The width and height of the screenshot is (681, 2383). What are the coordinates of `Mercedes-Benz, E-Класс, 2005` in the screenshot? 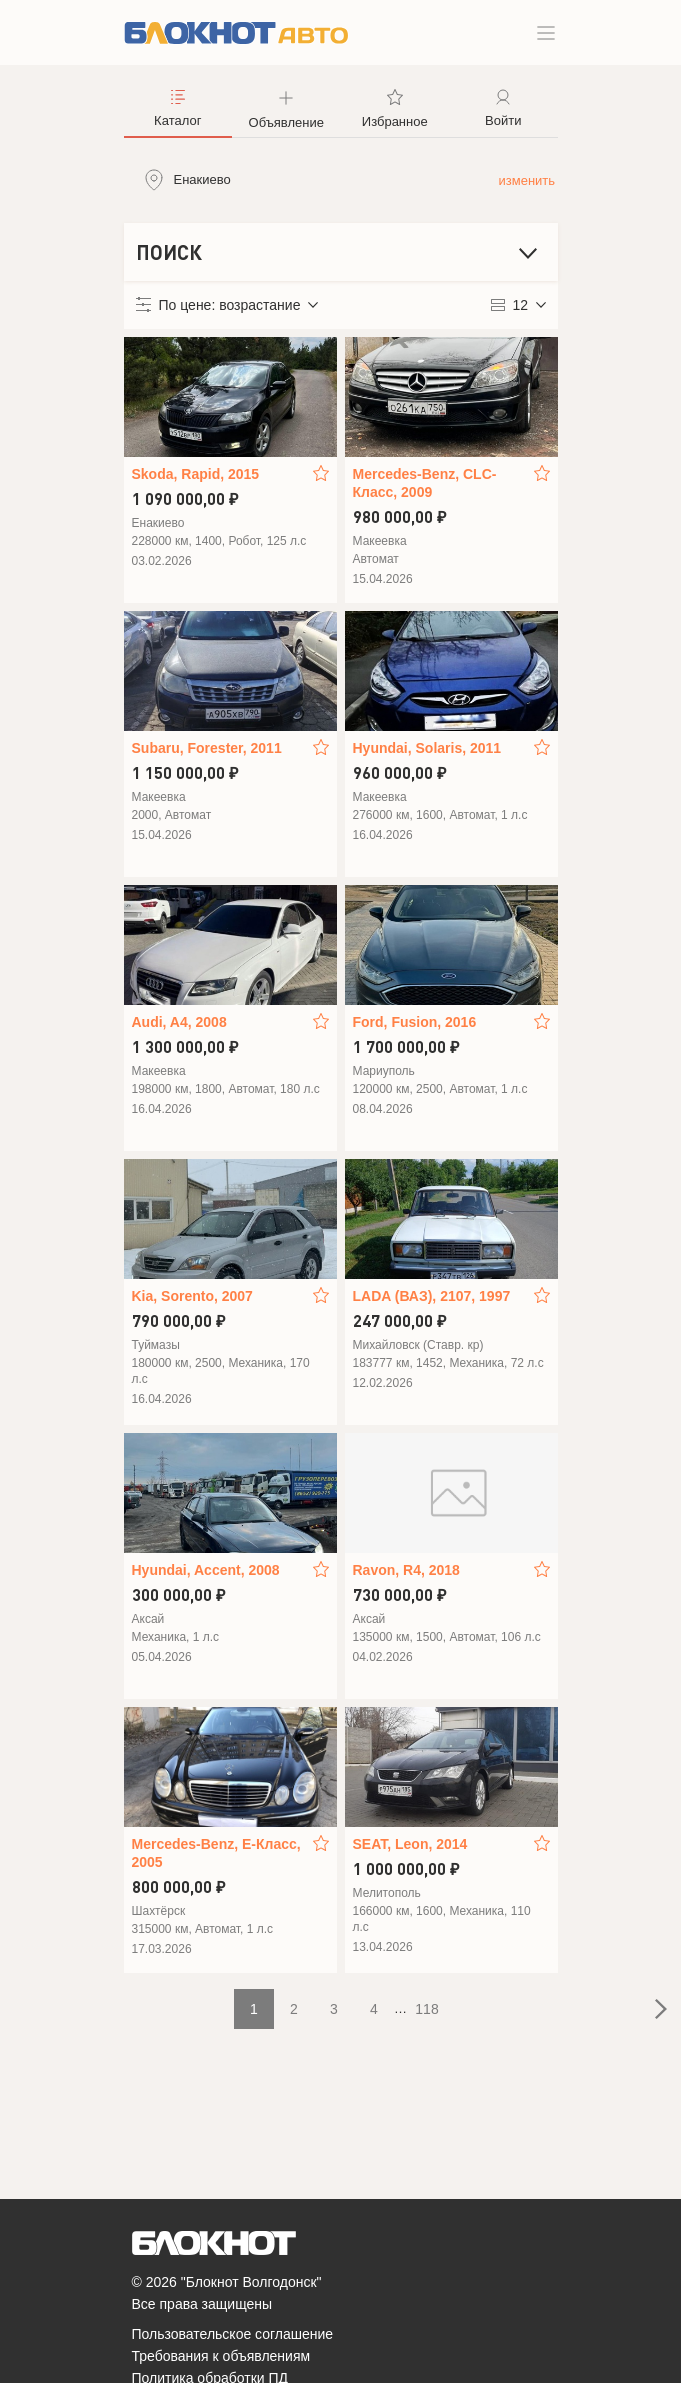 It's located at (216, 1853).